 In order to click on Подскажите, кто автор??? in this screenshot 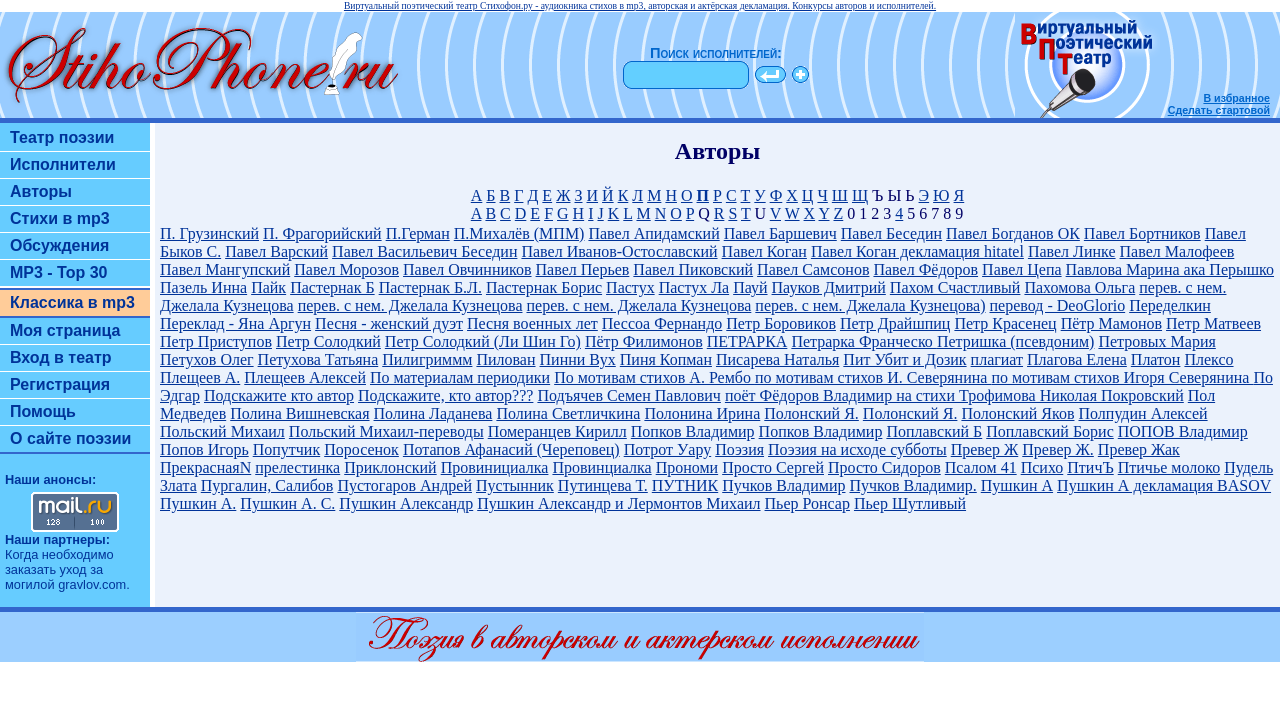, I will do `click(445, 395)`.